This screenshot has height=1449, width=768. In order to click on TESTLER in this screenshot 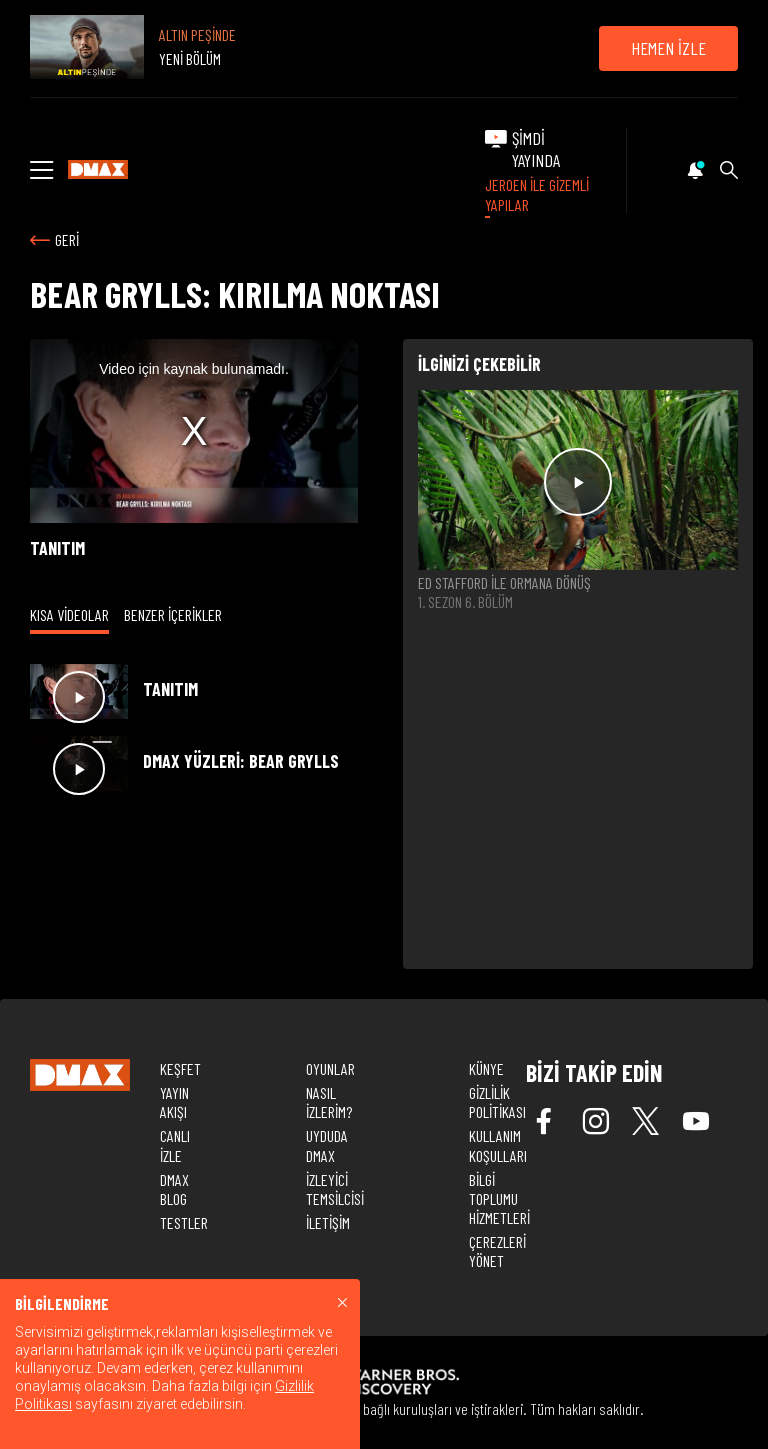, I will do `click(184, 1222)`.